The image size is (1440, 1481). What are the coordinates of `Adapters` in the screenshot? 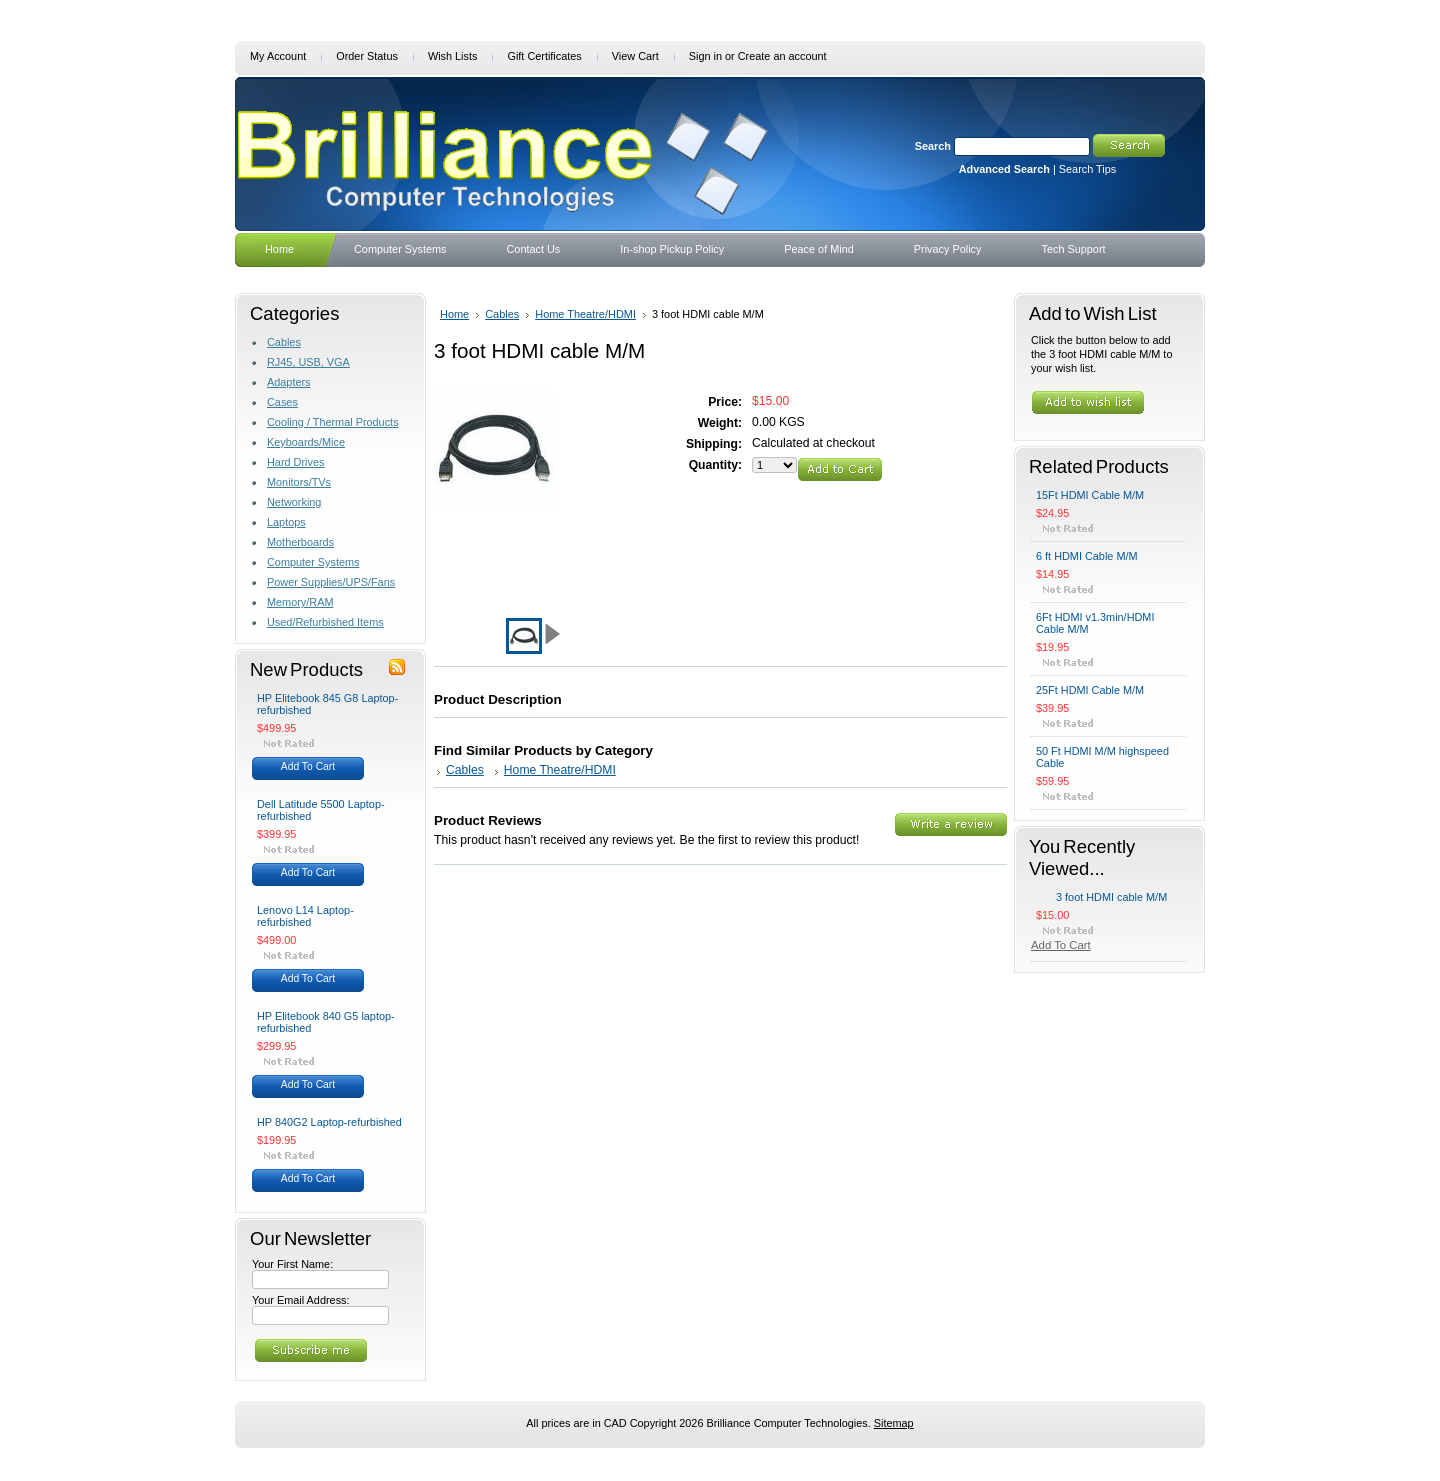 It's located at (289, 382).